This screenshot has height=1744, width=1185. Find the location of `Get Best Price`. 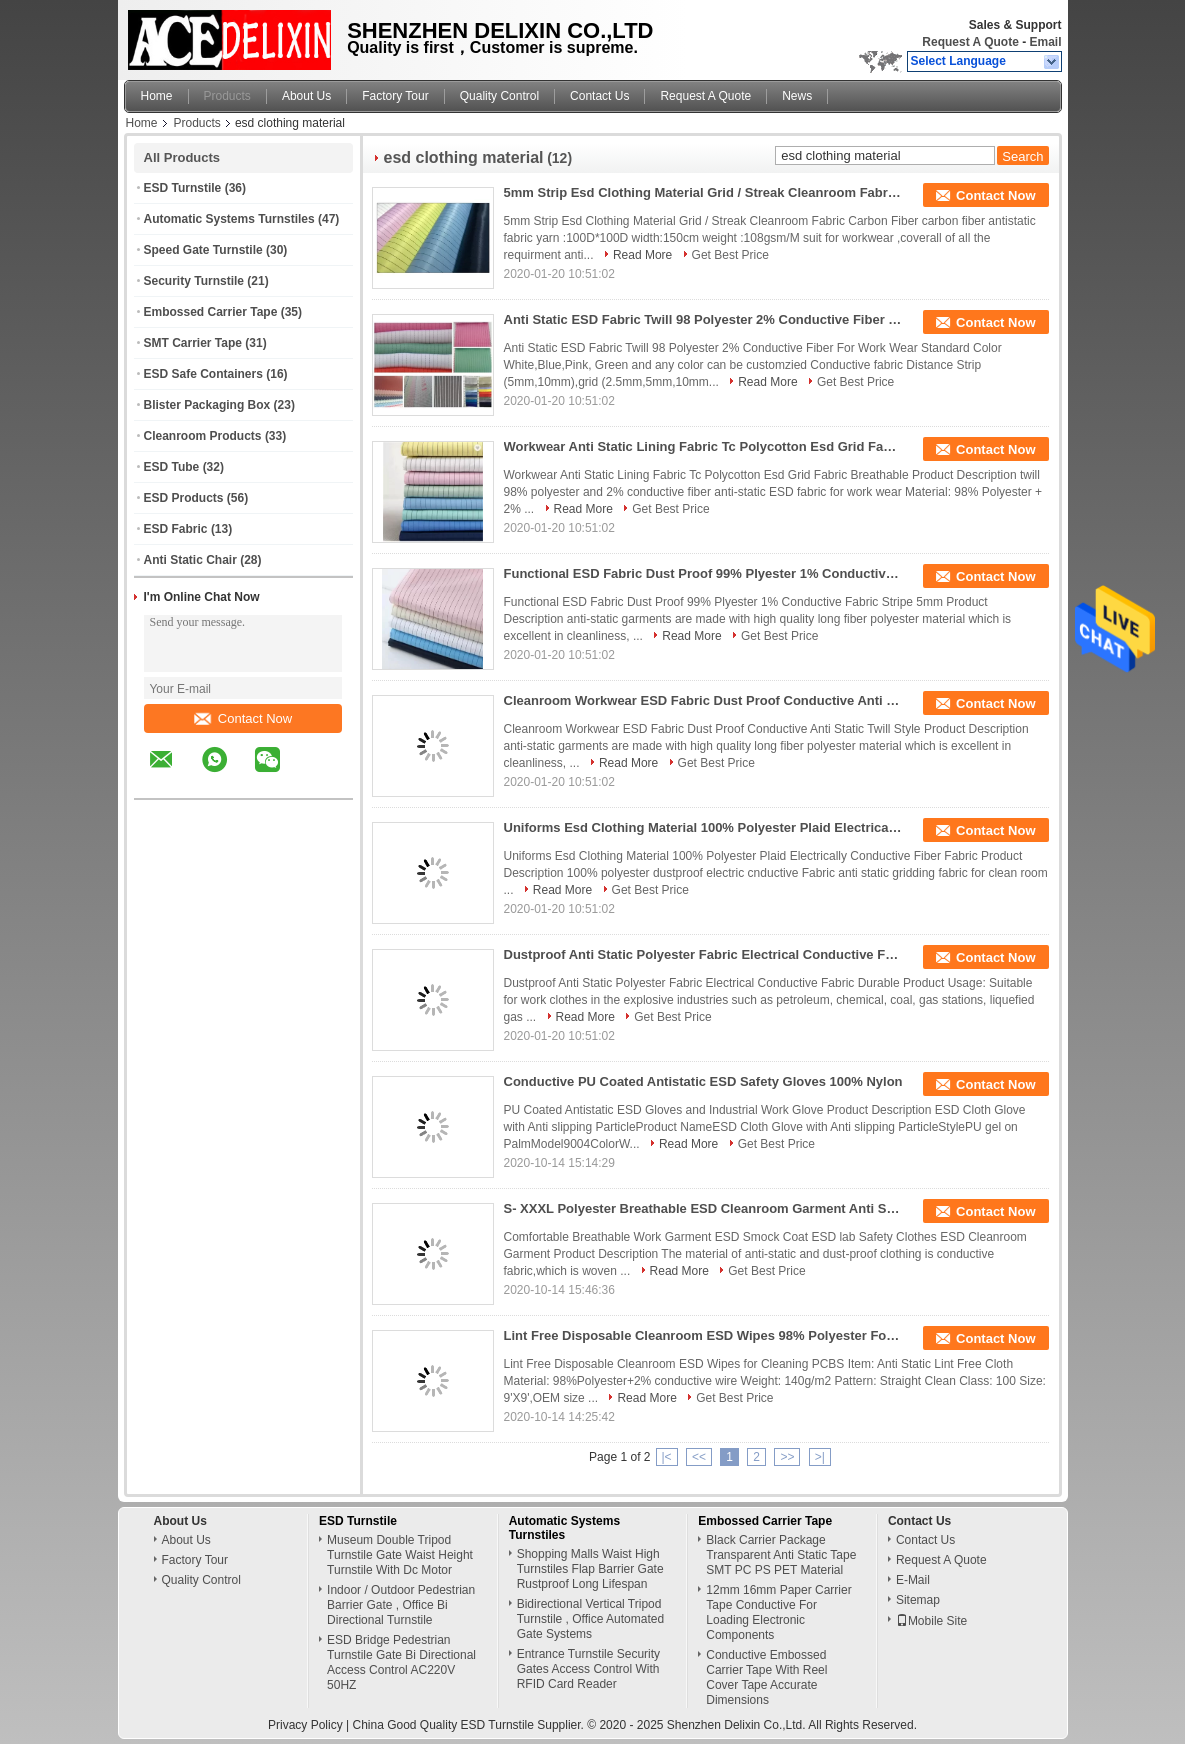

Get Best Price is located at coordinates (730, 255).